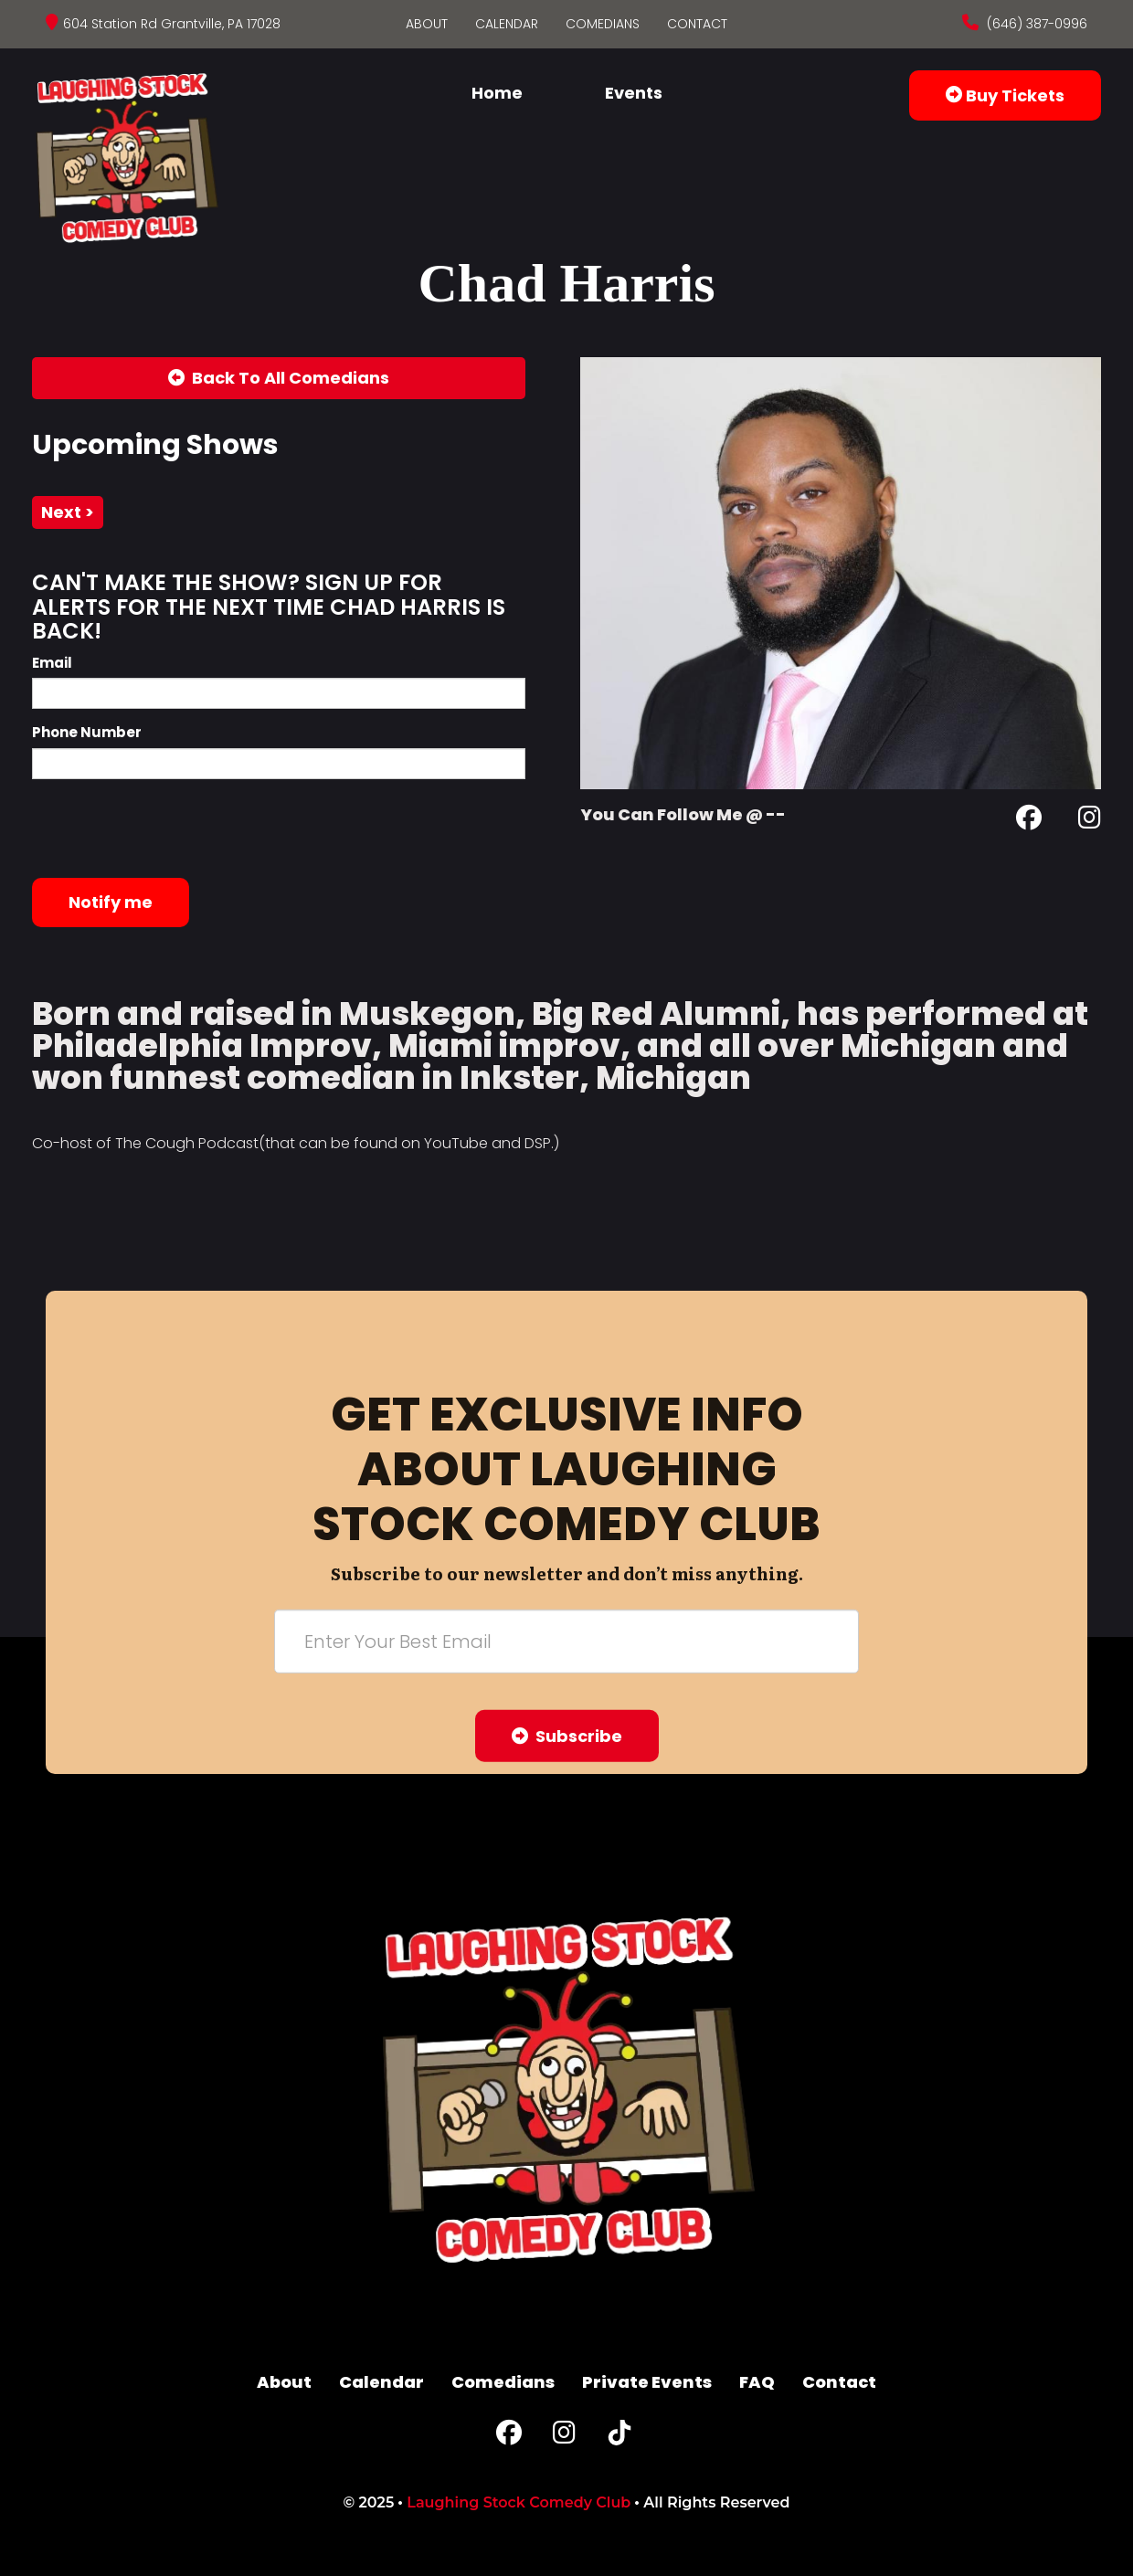  What do you see at coordinates (1029, 820) in the screenshot?
I see `[Facebook Page]` at bounding box center [1029, 820].